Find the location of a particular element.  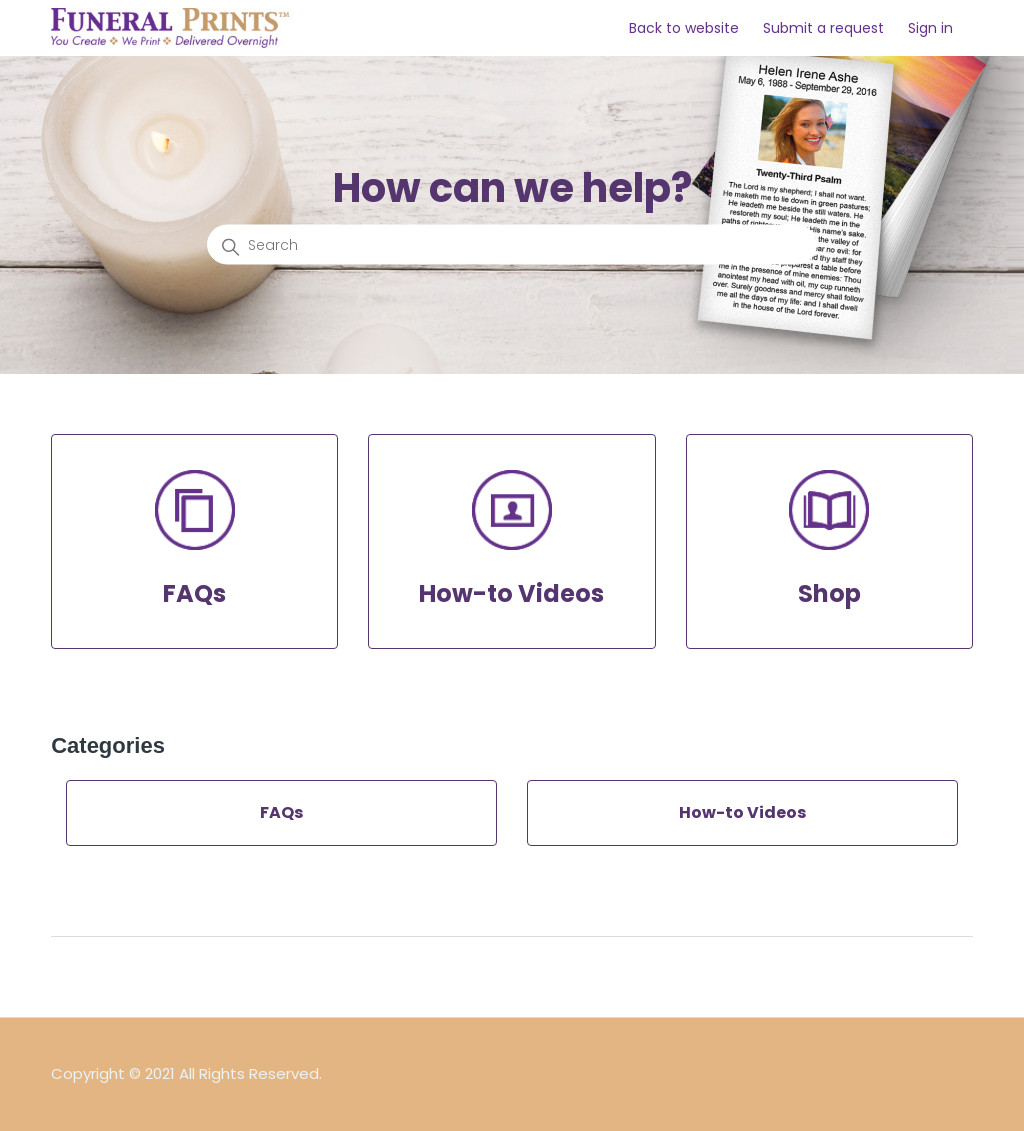

Submit a request is located at coordinates (823, 28).